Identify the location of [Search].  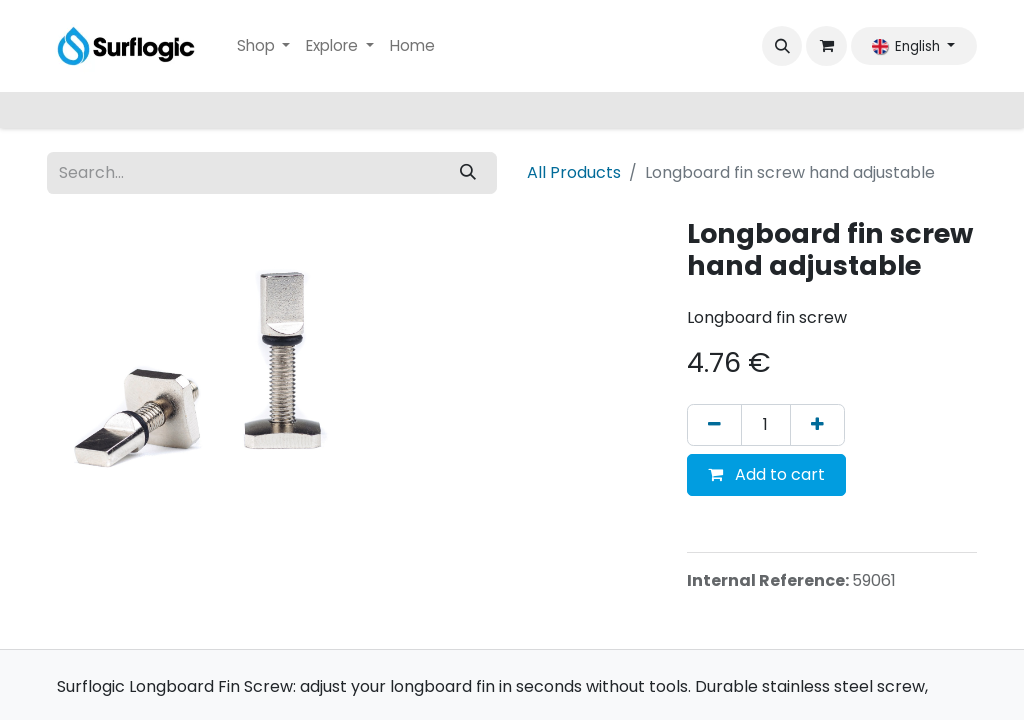
(468, 173).